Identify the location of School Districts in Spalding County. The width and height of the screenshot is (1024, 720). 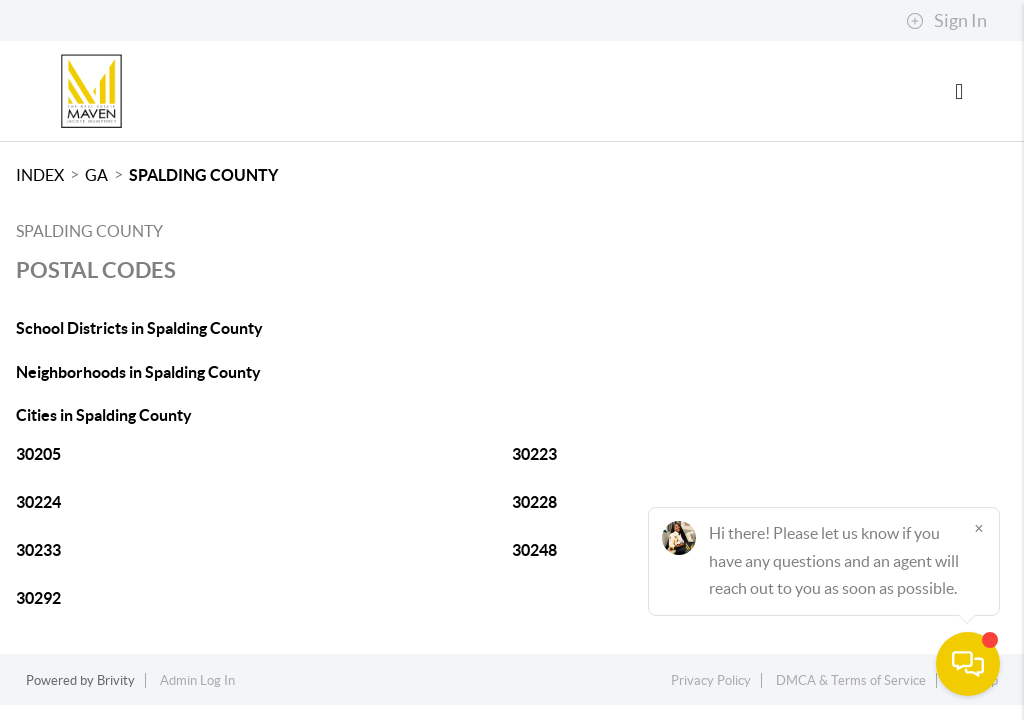
(139, 328).